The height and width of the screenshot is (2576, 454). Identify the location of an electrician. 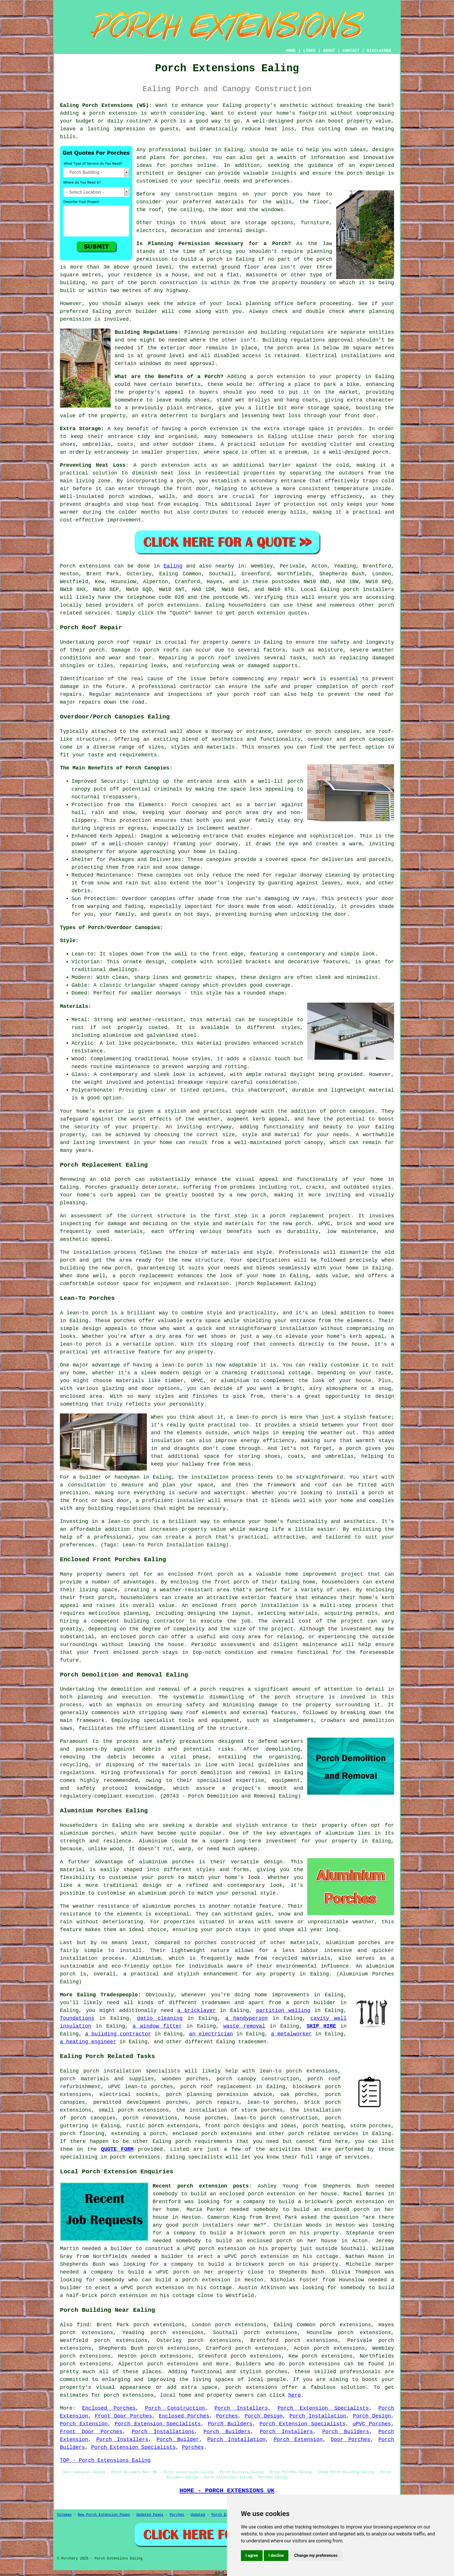
(211, 2034).